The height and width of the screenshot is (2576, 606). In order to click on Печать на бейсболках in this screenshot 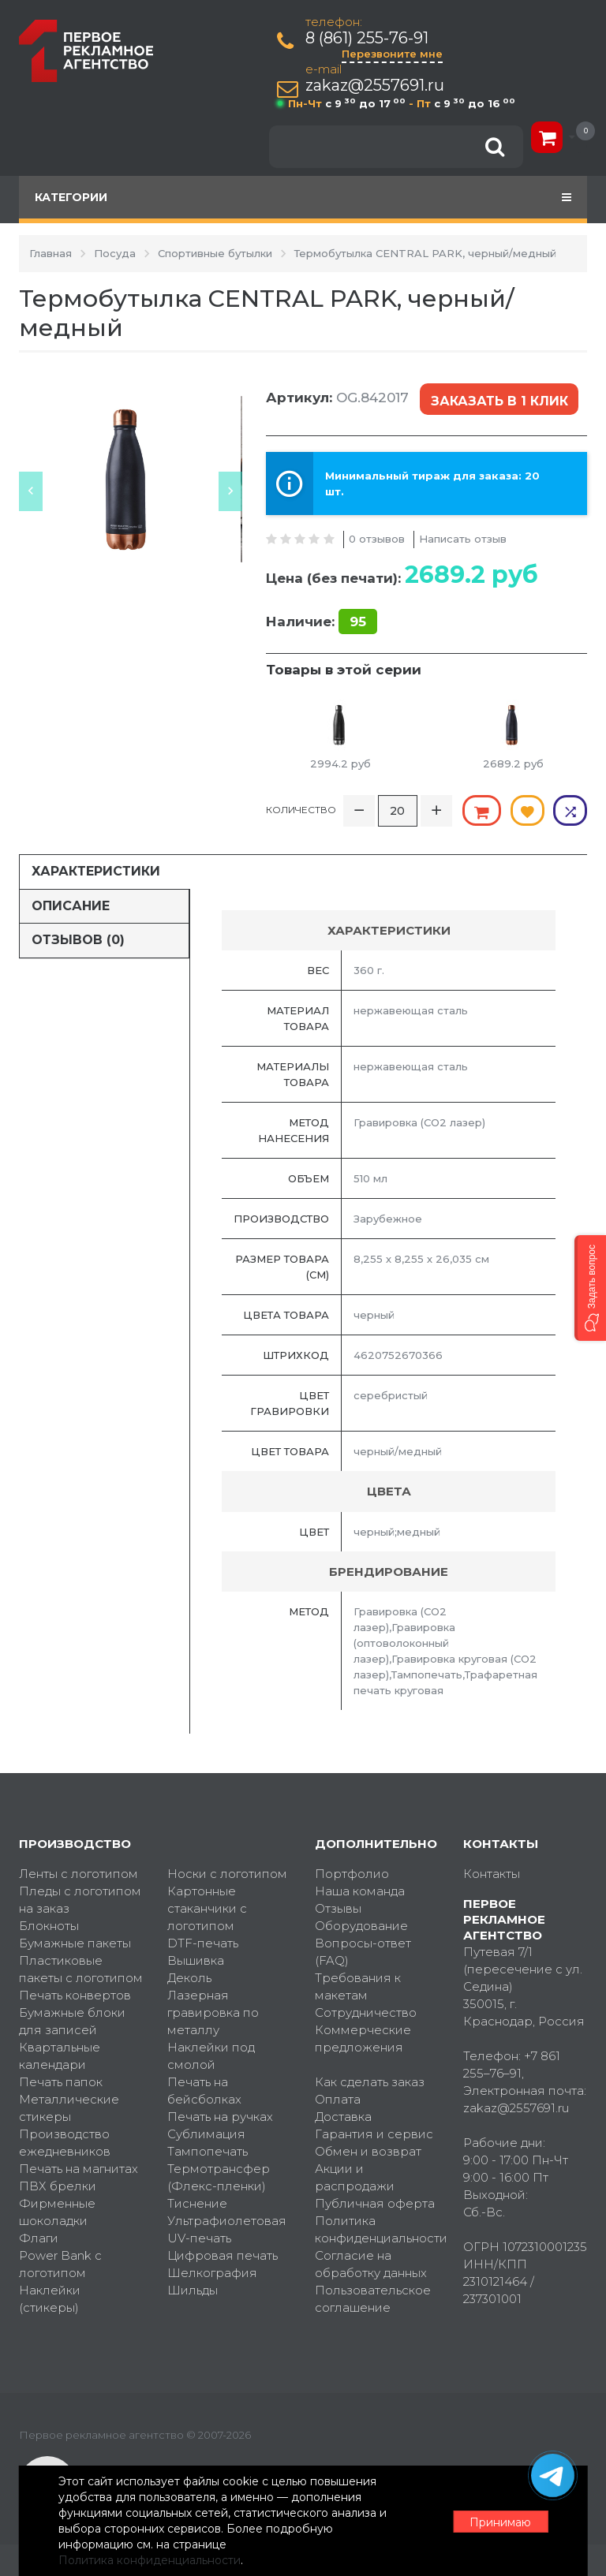, I will do `click(204, 2090)`.